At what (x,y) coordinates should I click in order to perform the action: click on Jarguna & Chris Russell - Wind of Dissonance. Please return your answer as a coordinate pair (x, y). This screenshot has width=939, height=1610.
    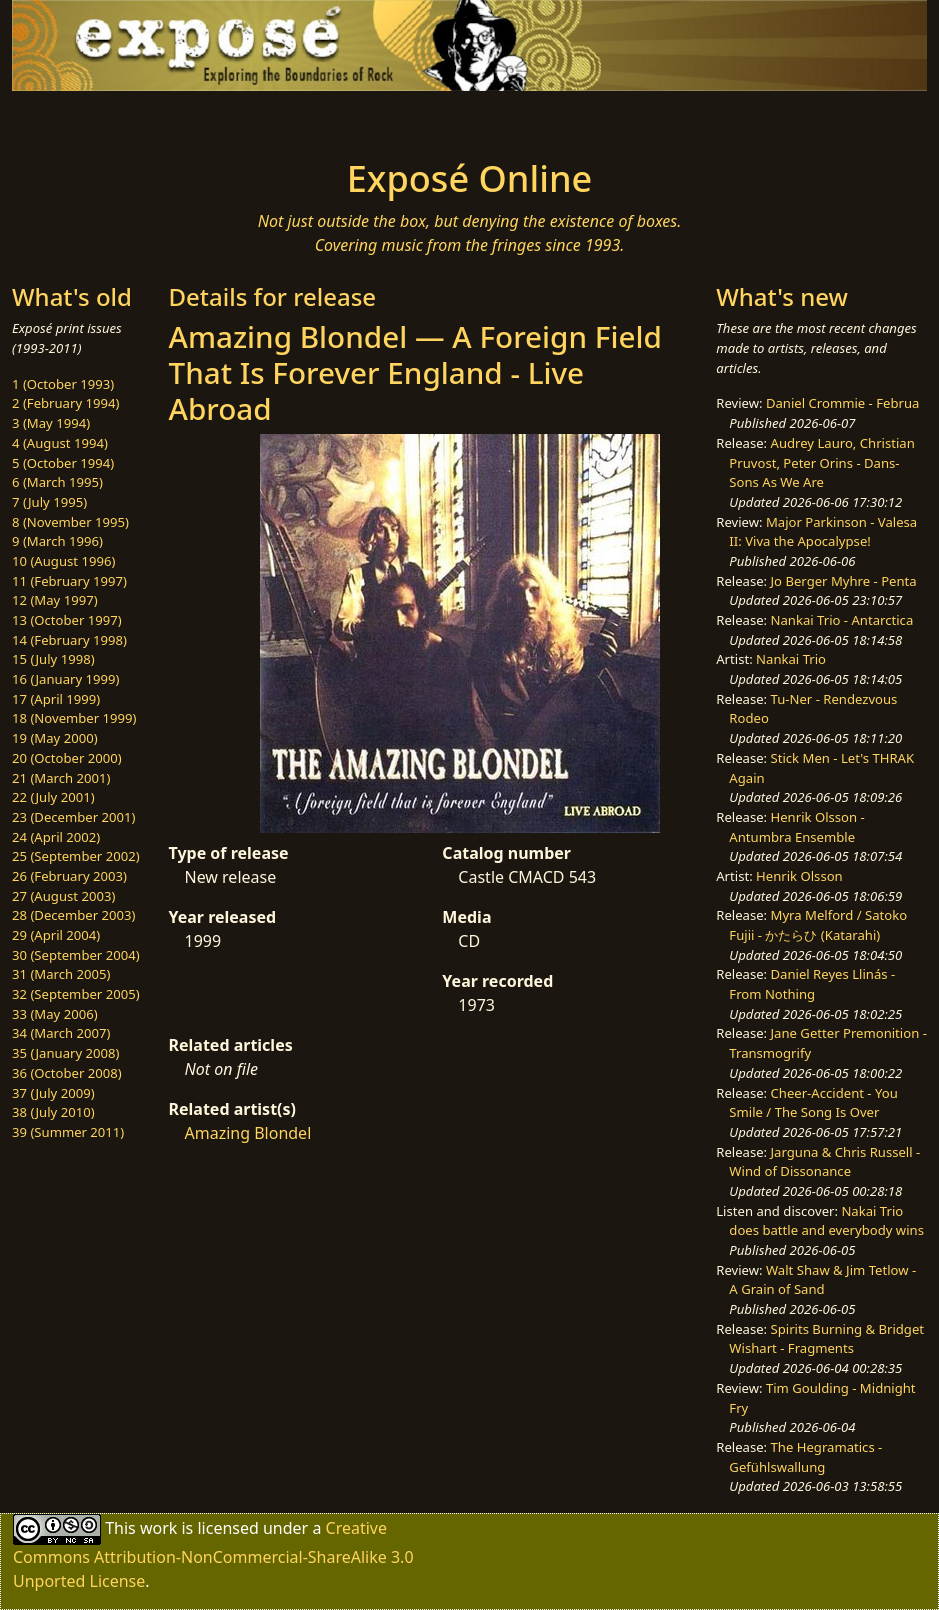
    Looking at the image, I should click on (824, 1162).